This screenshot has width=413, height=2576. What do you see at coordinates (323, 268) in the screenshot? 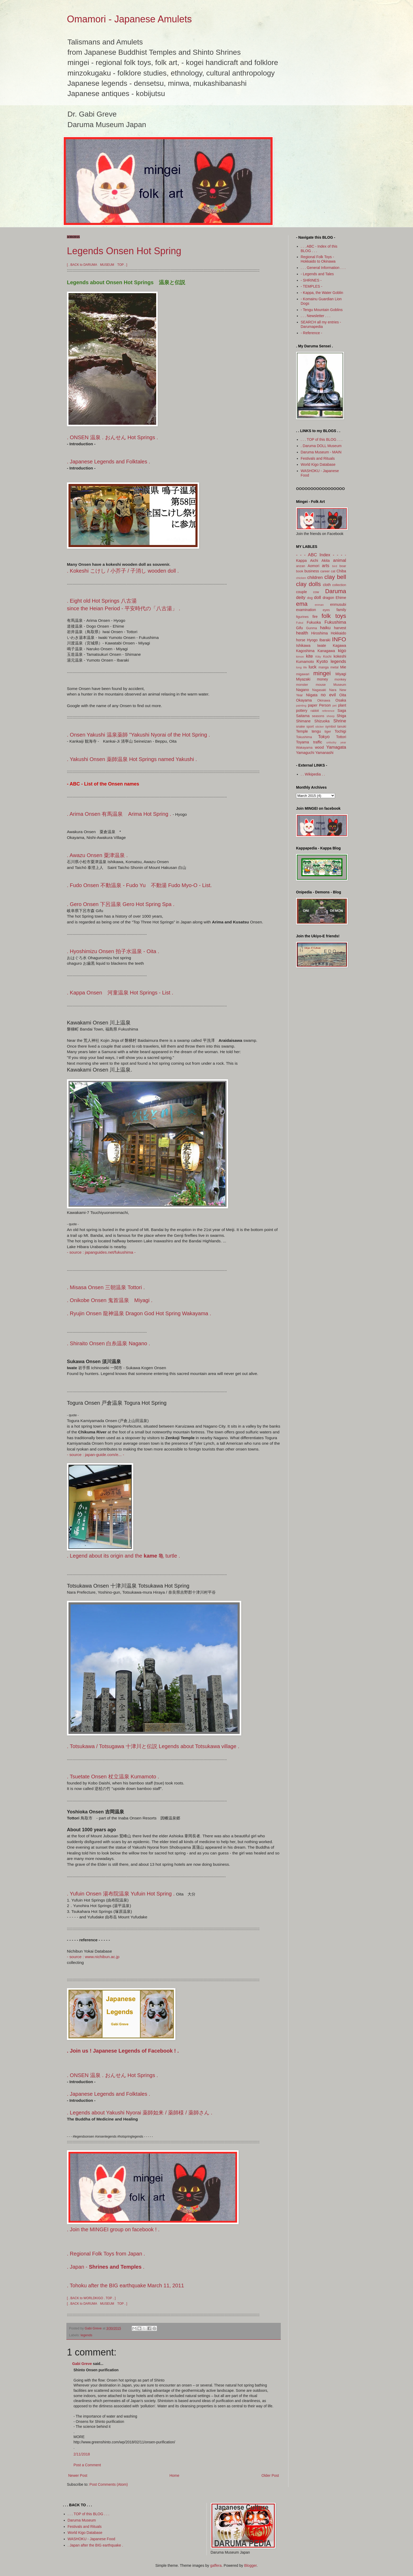
I see `. . . General Information . . .` at bounding box center [323, 268].